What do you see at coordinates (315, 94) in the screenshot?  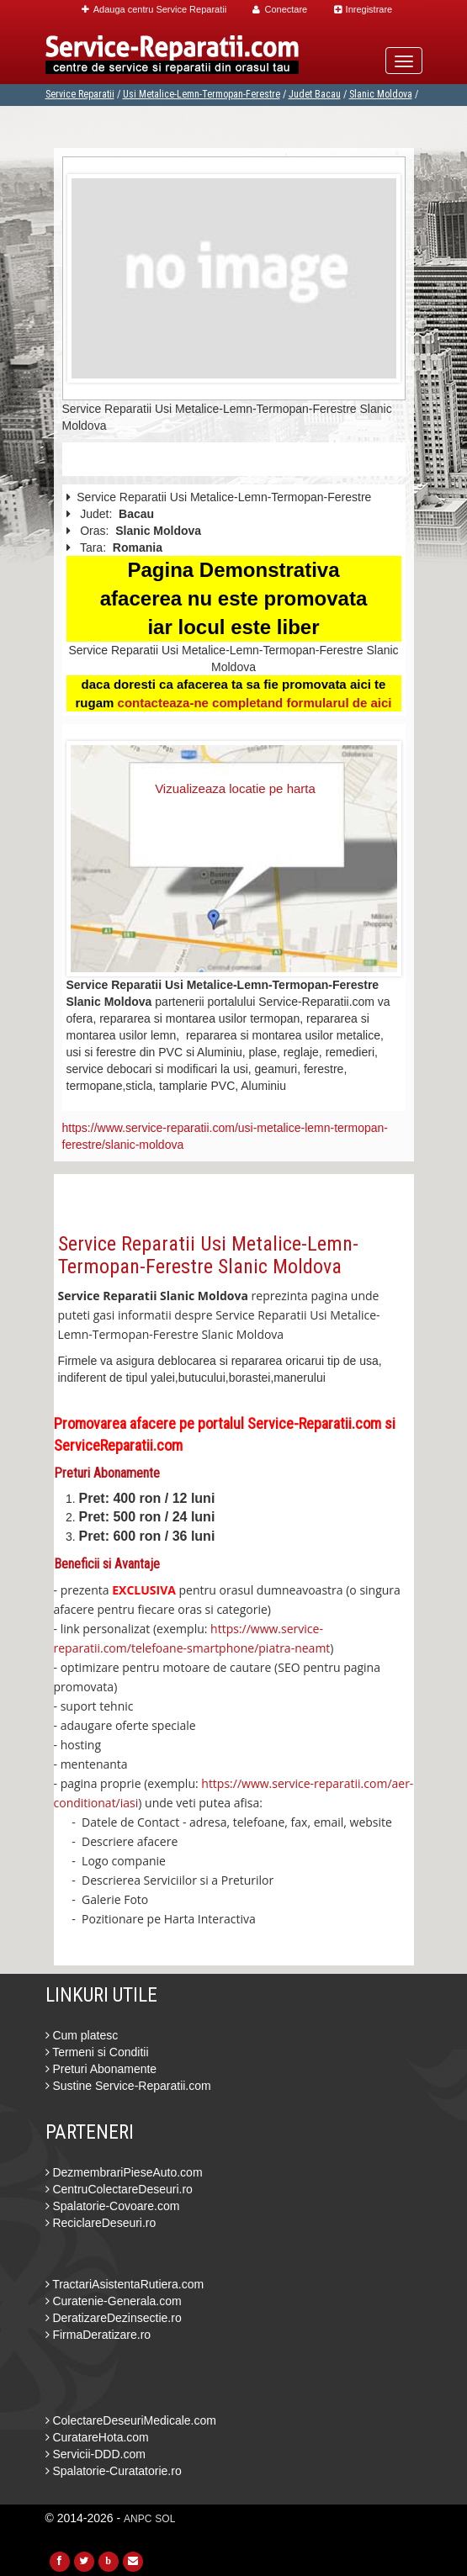 I see `Judet Bacau` at bounding box center [315, 94].